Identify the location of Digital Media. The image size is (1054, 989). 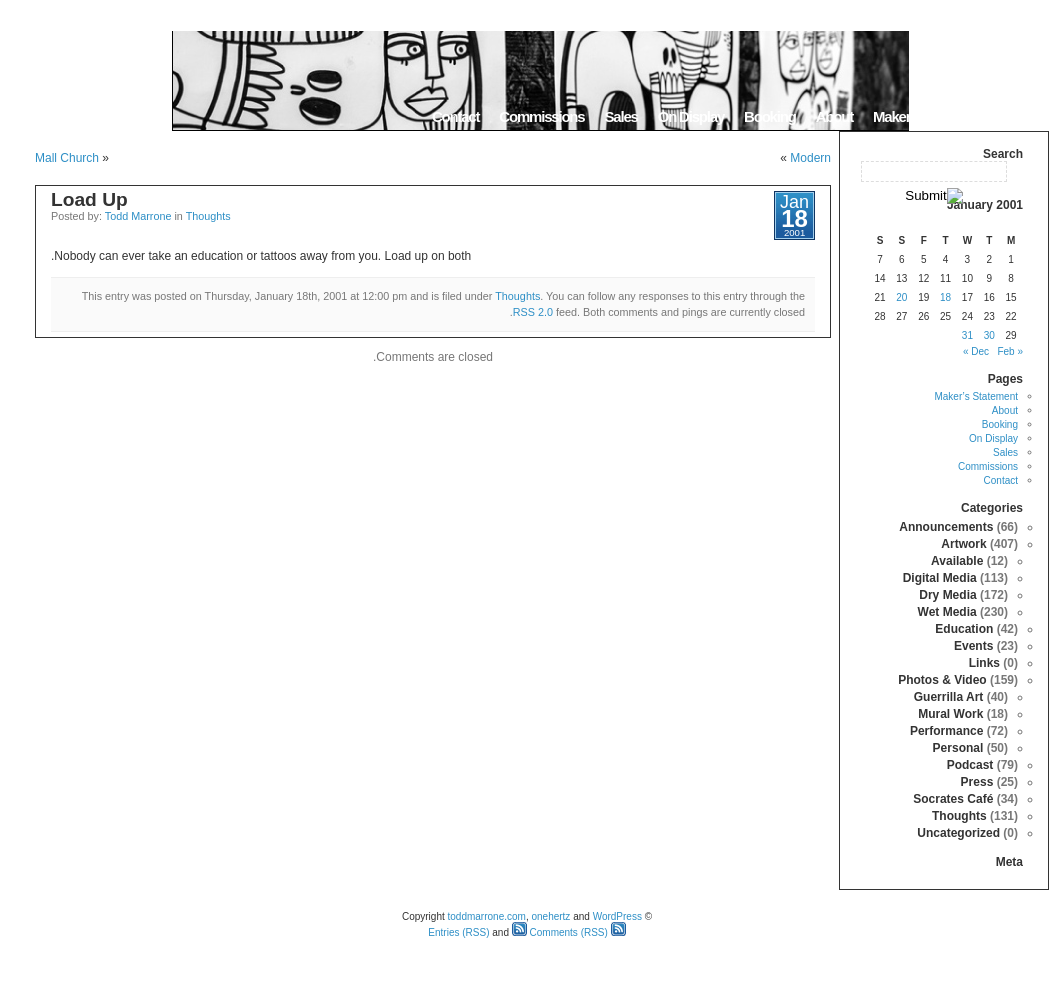
(940, 578).